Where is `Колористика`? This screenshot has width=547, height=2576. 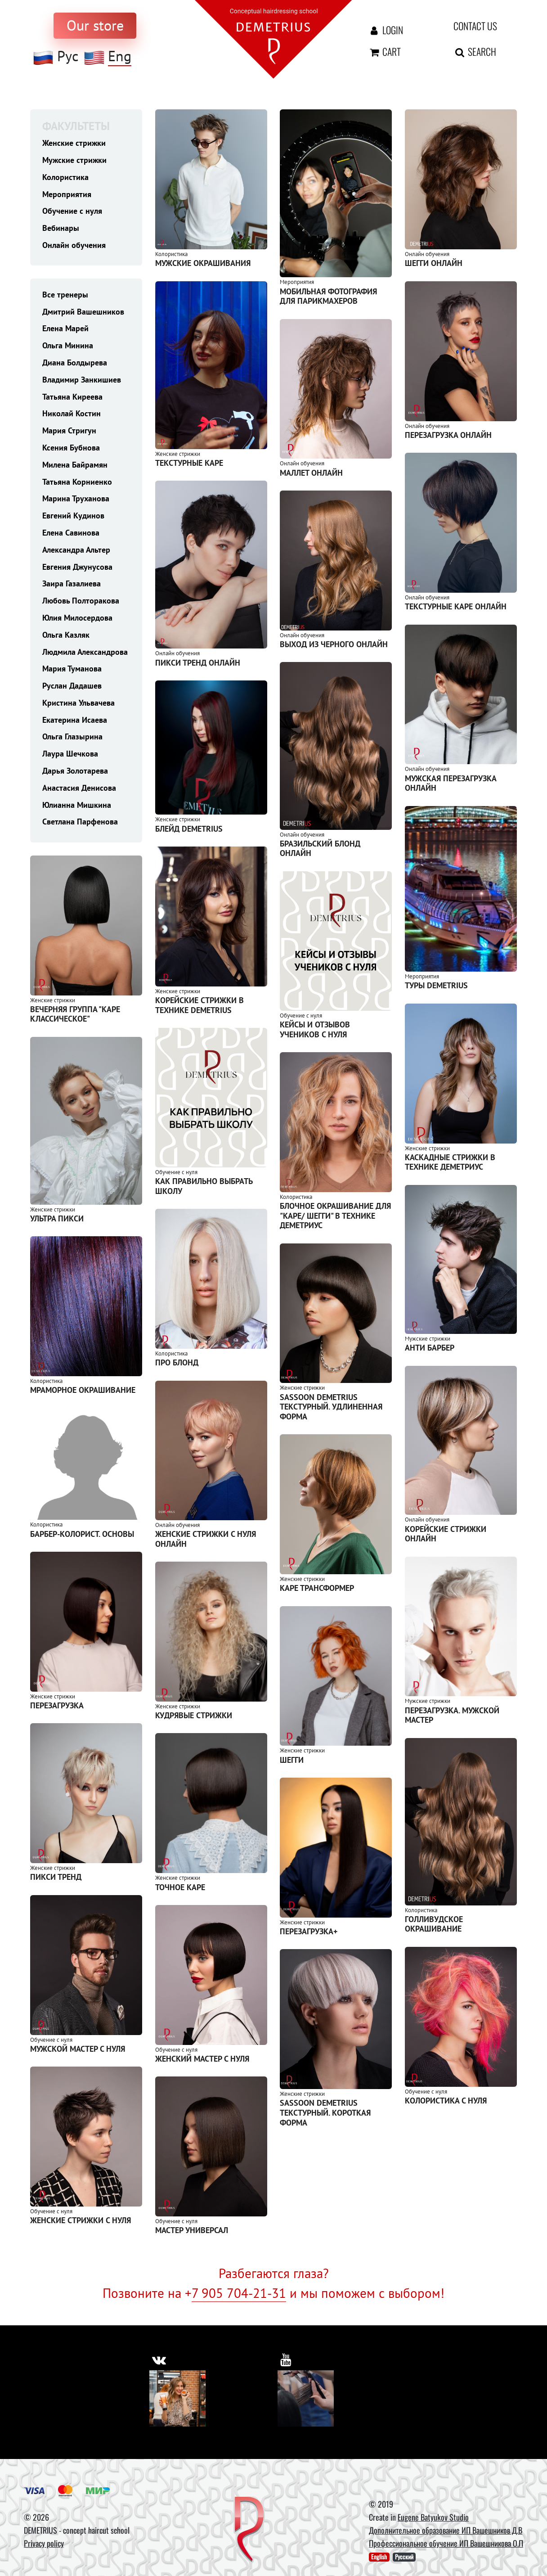
Колористика is located at coordinates (65, 177).